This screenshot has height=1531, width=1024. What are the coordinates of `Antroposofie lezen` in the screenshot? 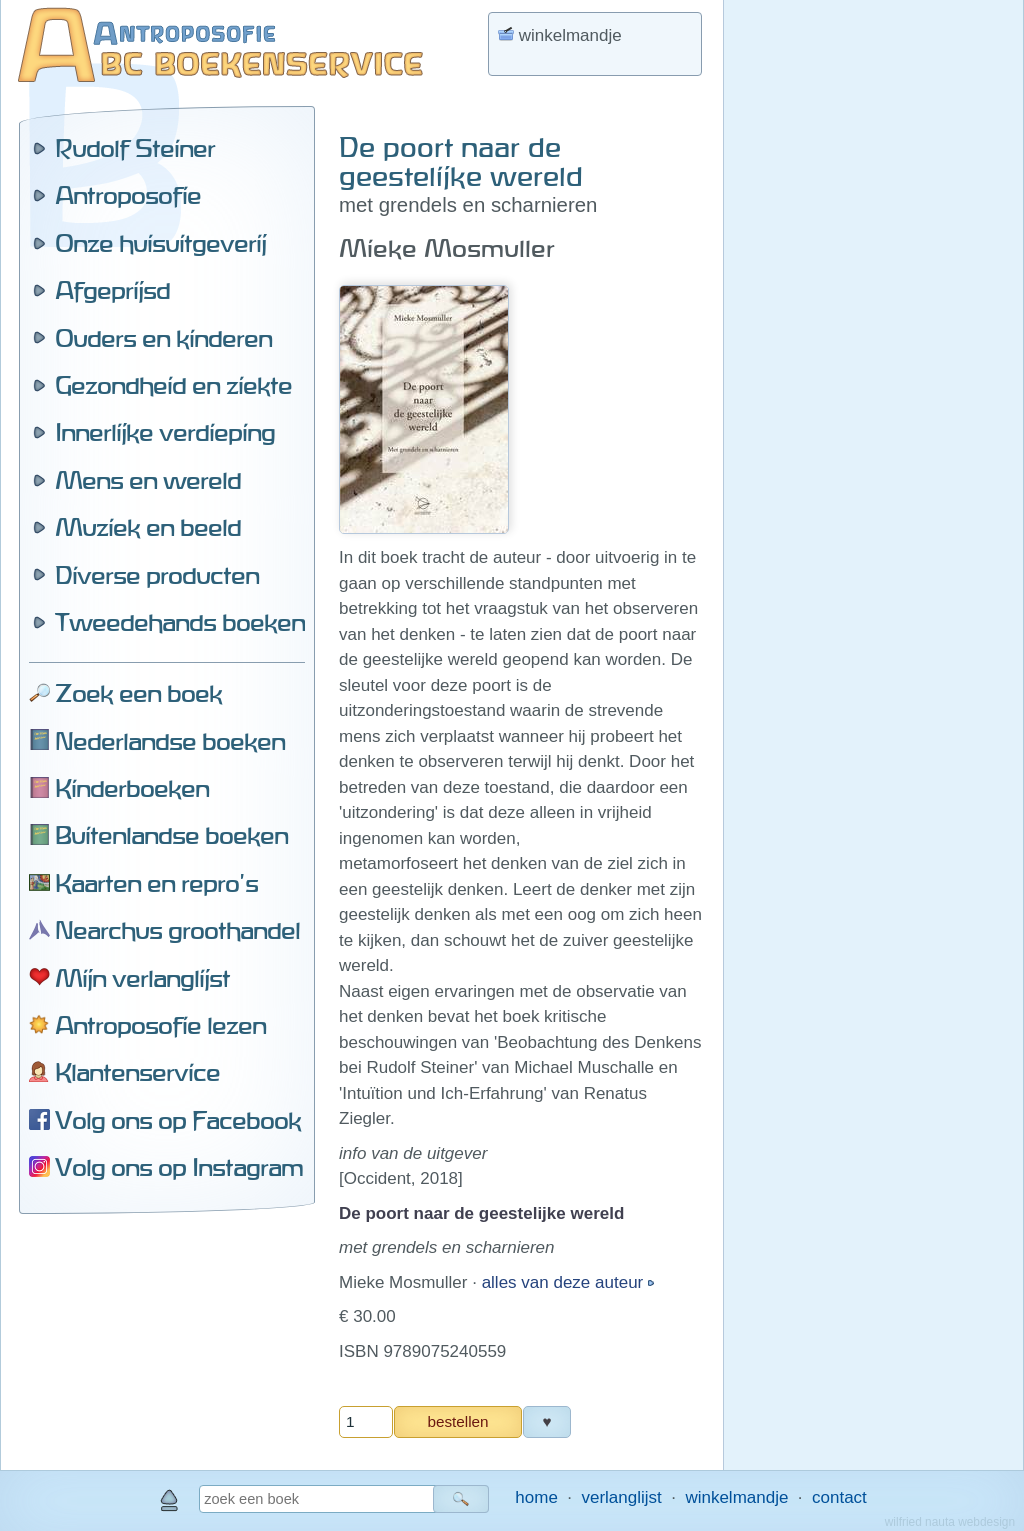 It's located at (160, 1025).